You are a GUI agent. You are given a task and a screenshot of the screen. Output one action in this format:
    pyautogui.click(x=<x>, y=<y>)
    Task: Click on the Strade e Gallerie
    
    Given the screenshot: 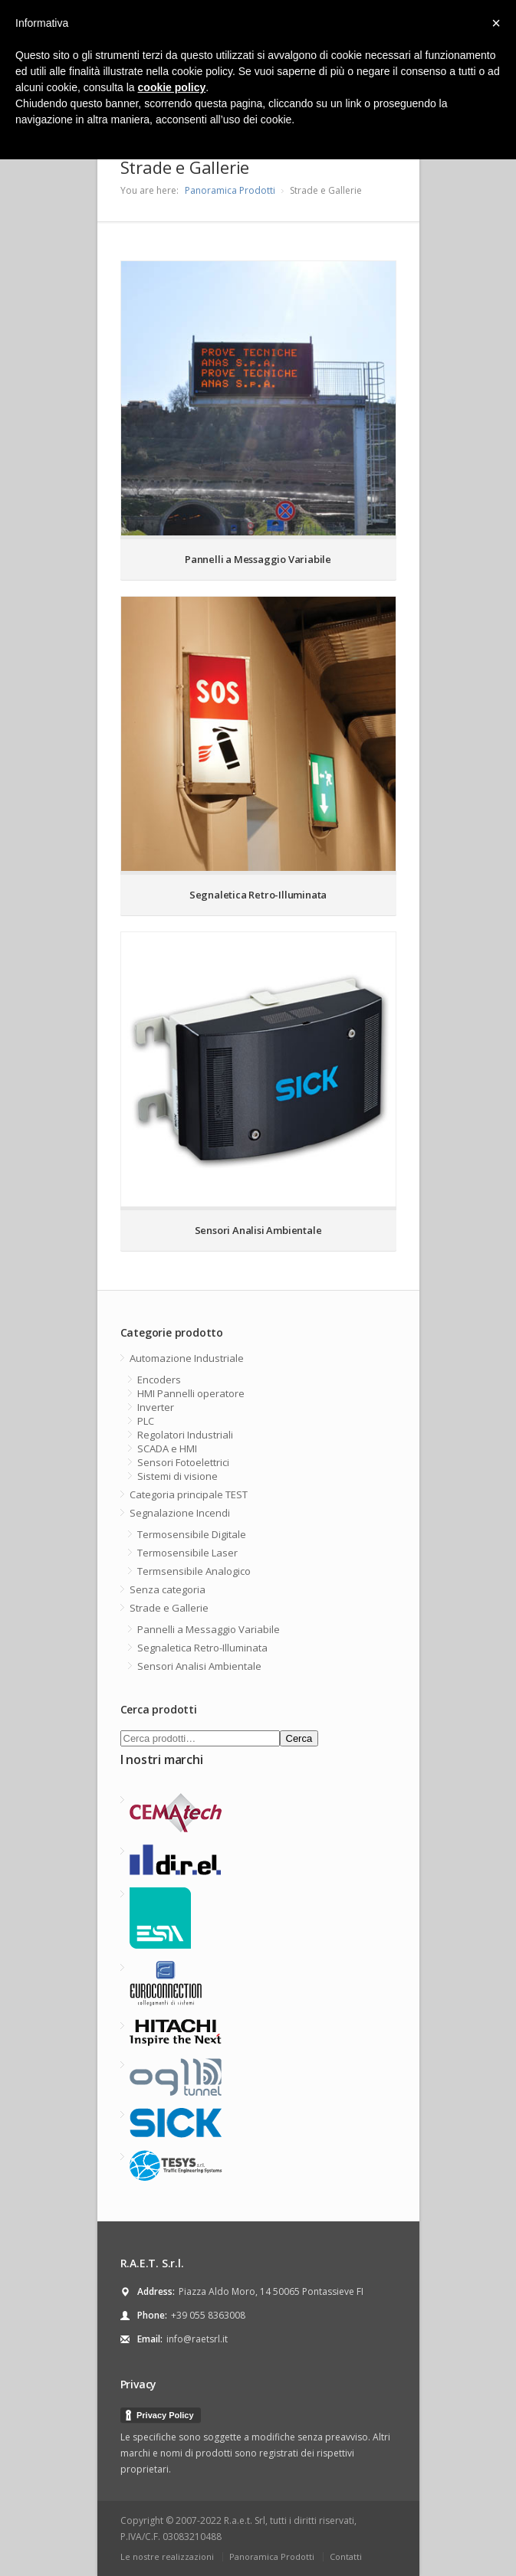 What is the action you would take?
    pyautogui.click(x=169, y=1608)
    